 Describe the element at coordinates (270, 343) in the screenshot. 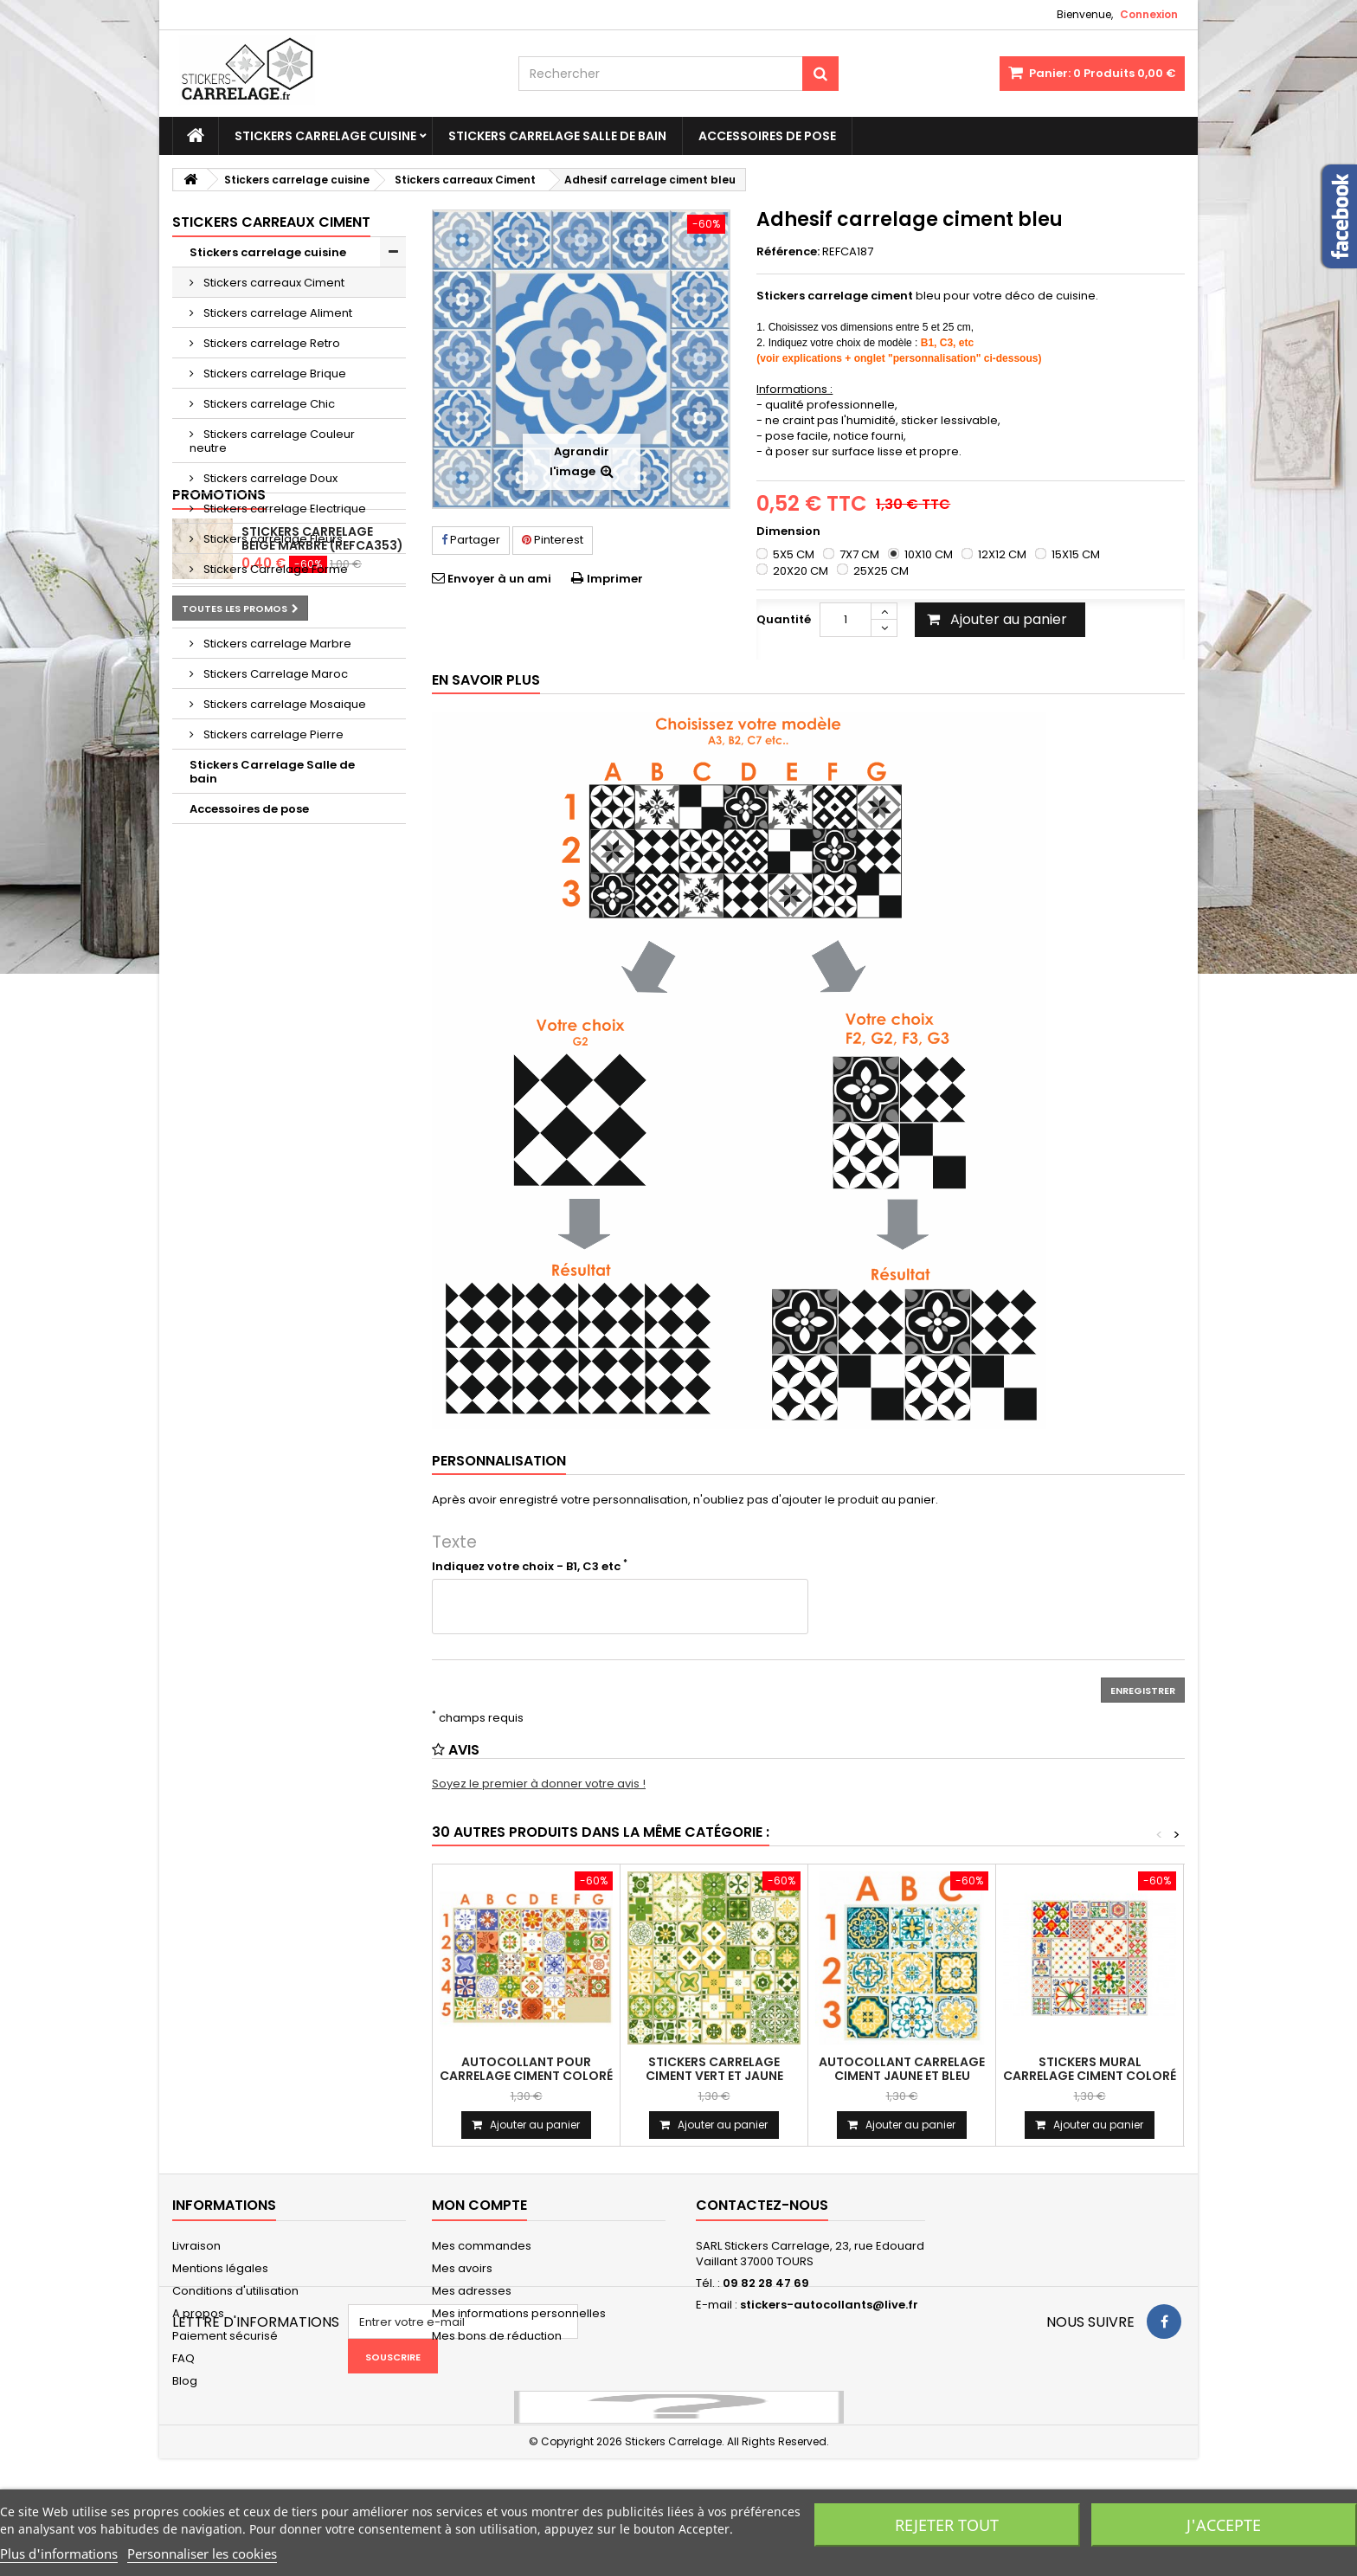

I see `Stickers carrelage Retro` at that location.